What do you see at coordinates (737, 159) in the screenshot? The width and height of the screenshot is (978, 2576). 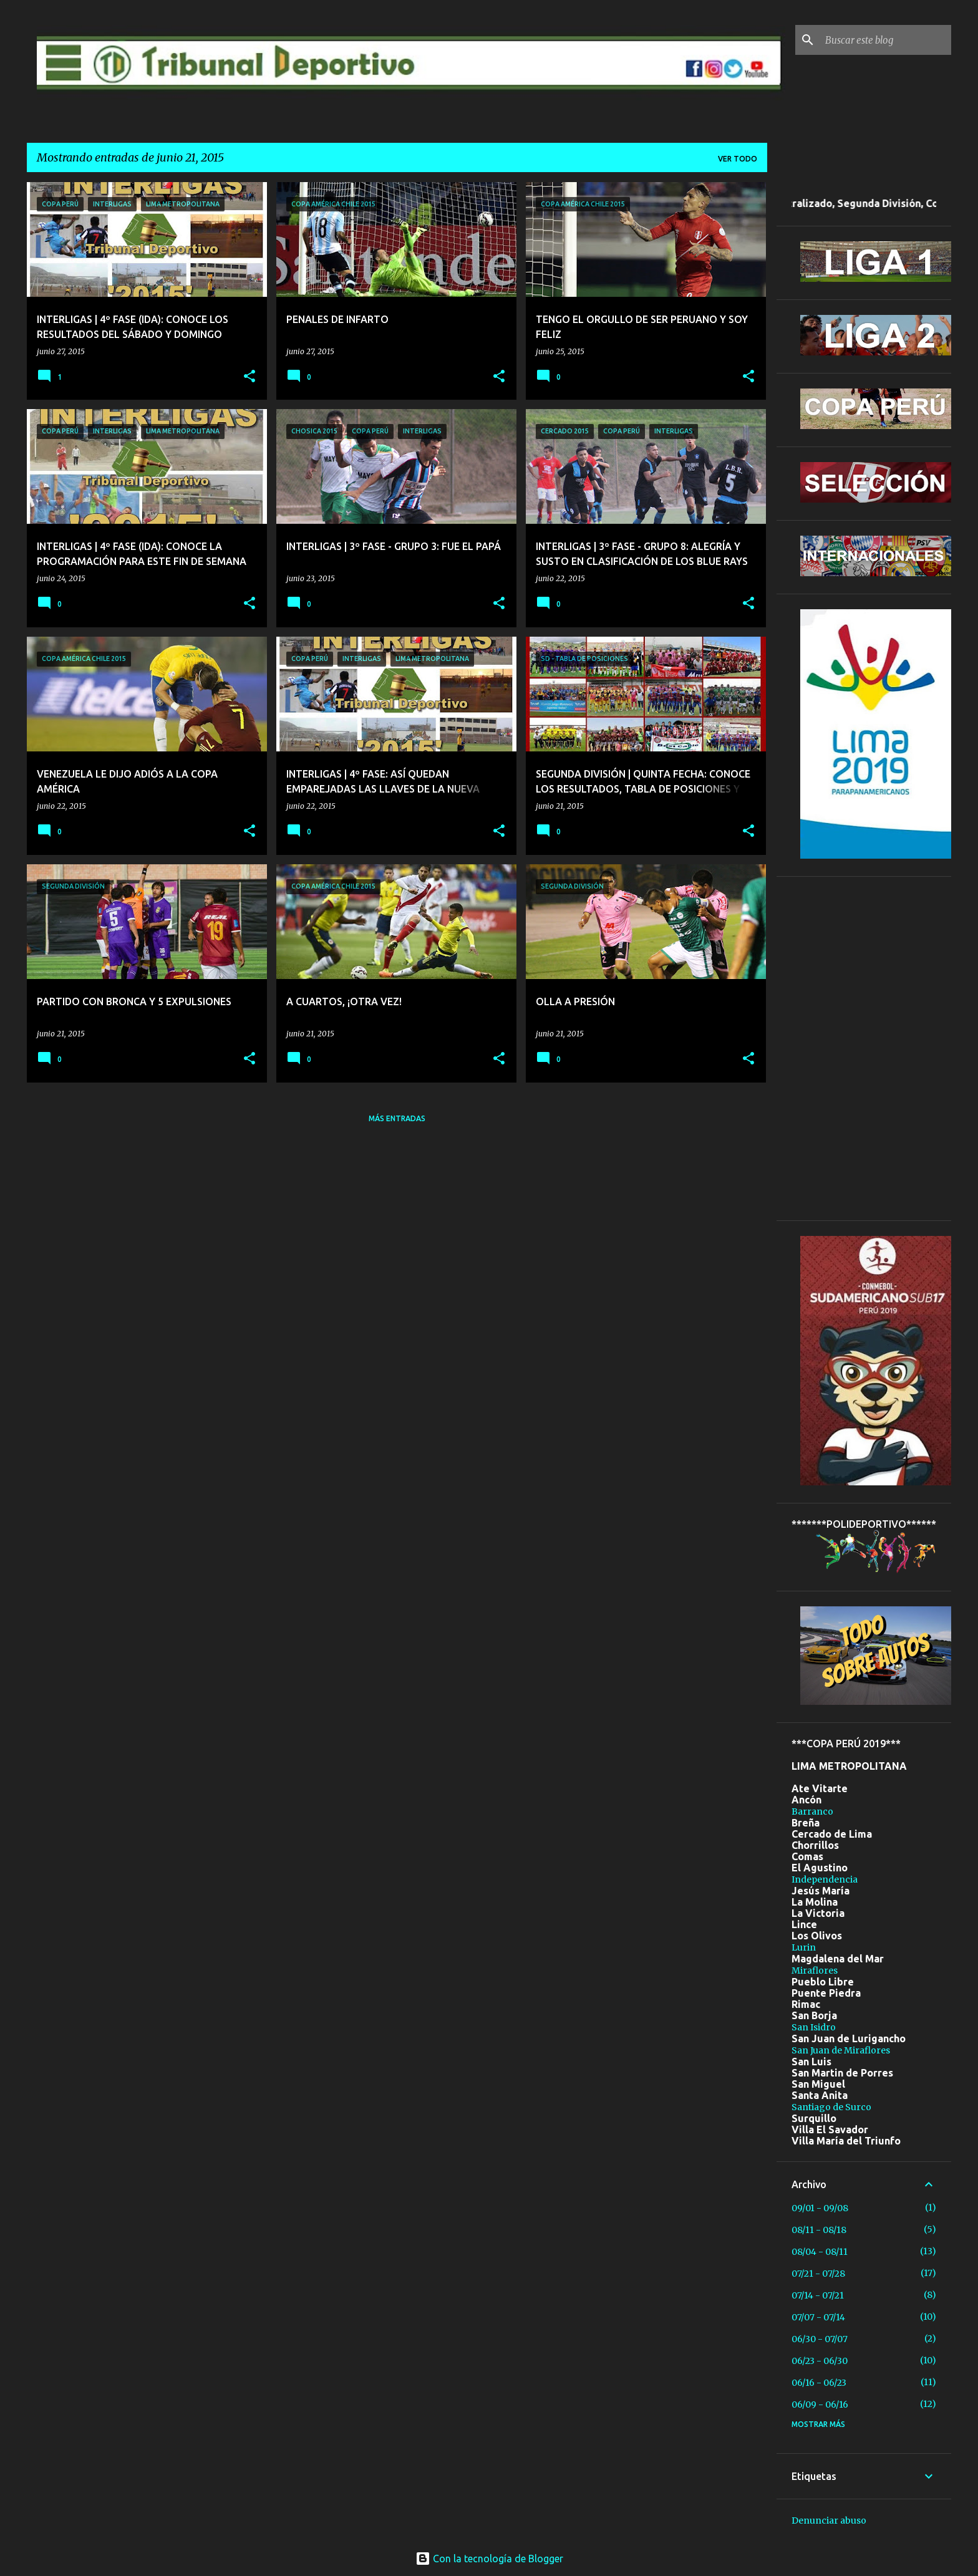 I see `Ver todo` at bounding box center [737, 159].